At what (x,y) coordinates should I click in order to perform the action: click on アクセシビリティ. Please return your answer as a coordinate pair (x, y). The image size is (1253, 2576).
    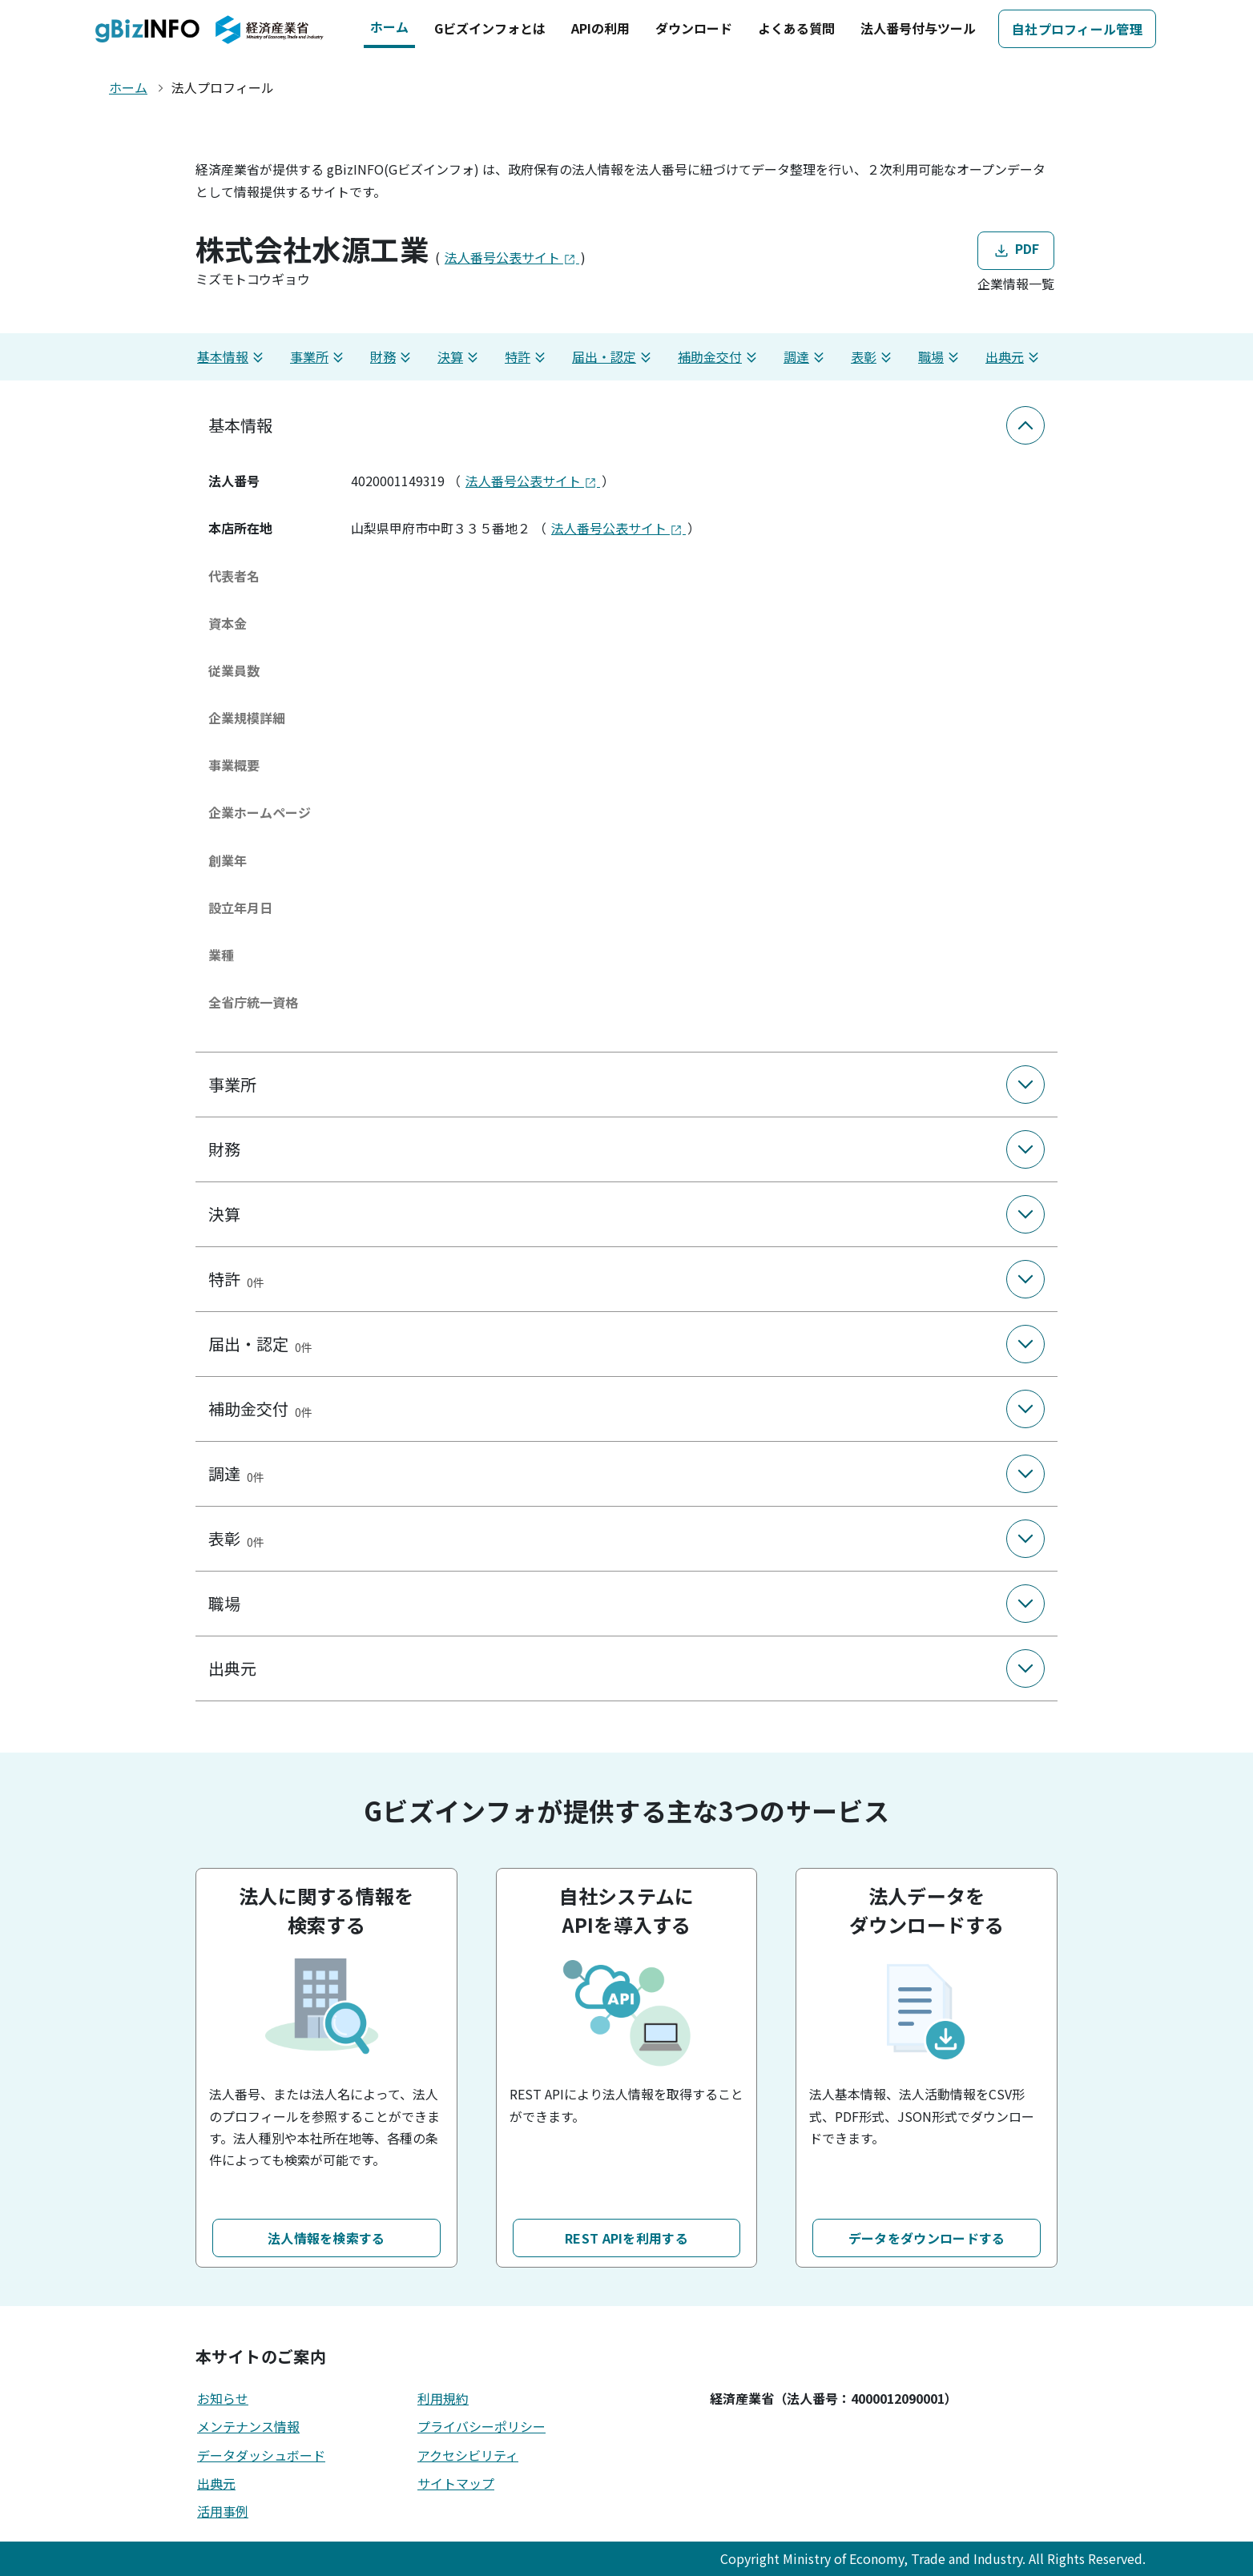
    Looking at the image, I should click on (467, 2455).